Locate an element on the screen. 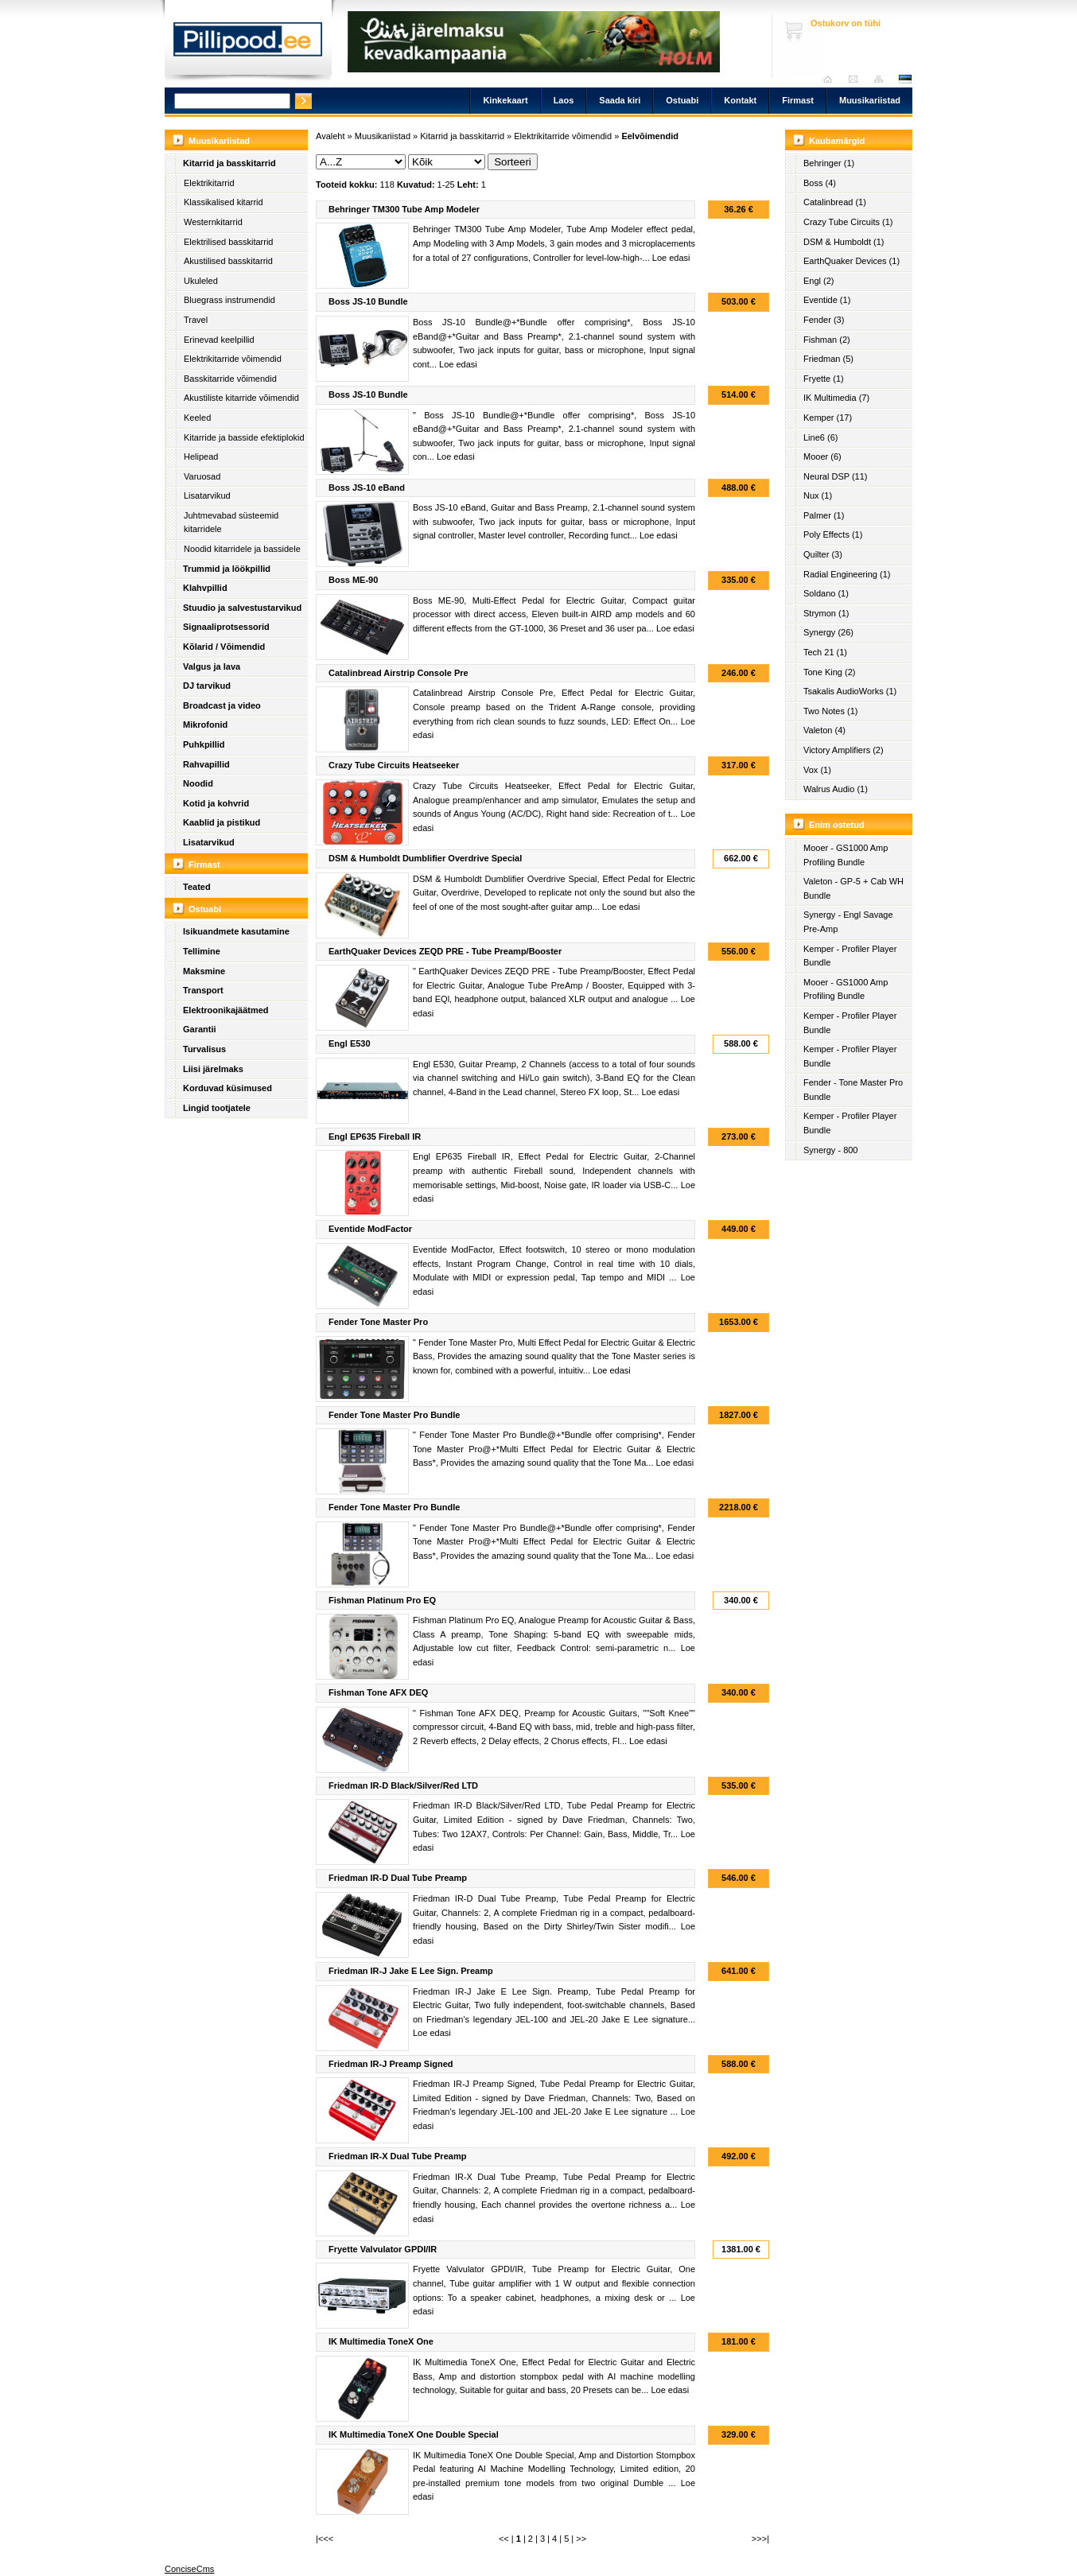  Garantii is located at coordinates (199, 1029).